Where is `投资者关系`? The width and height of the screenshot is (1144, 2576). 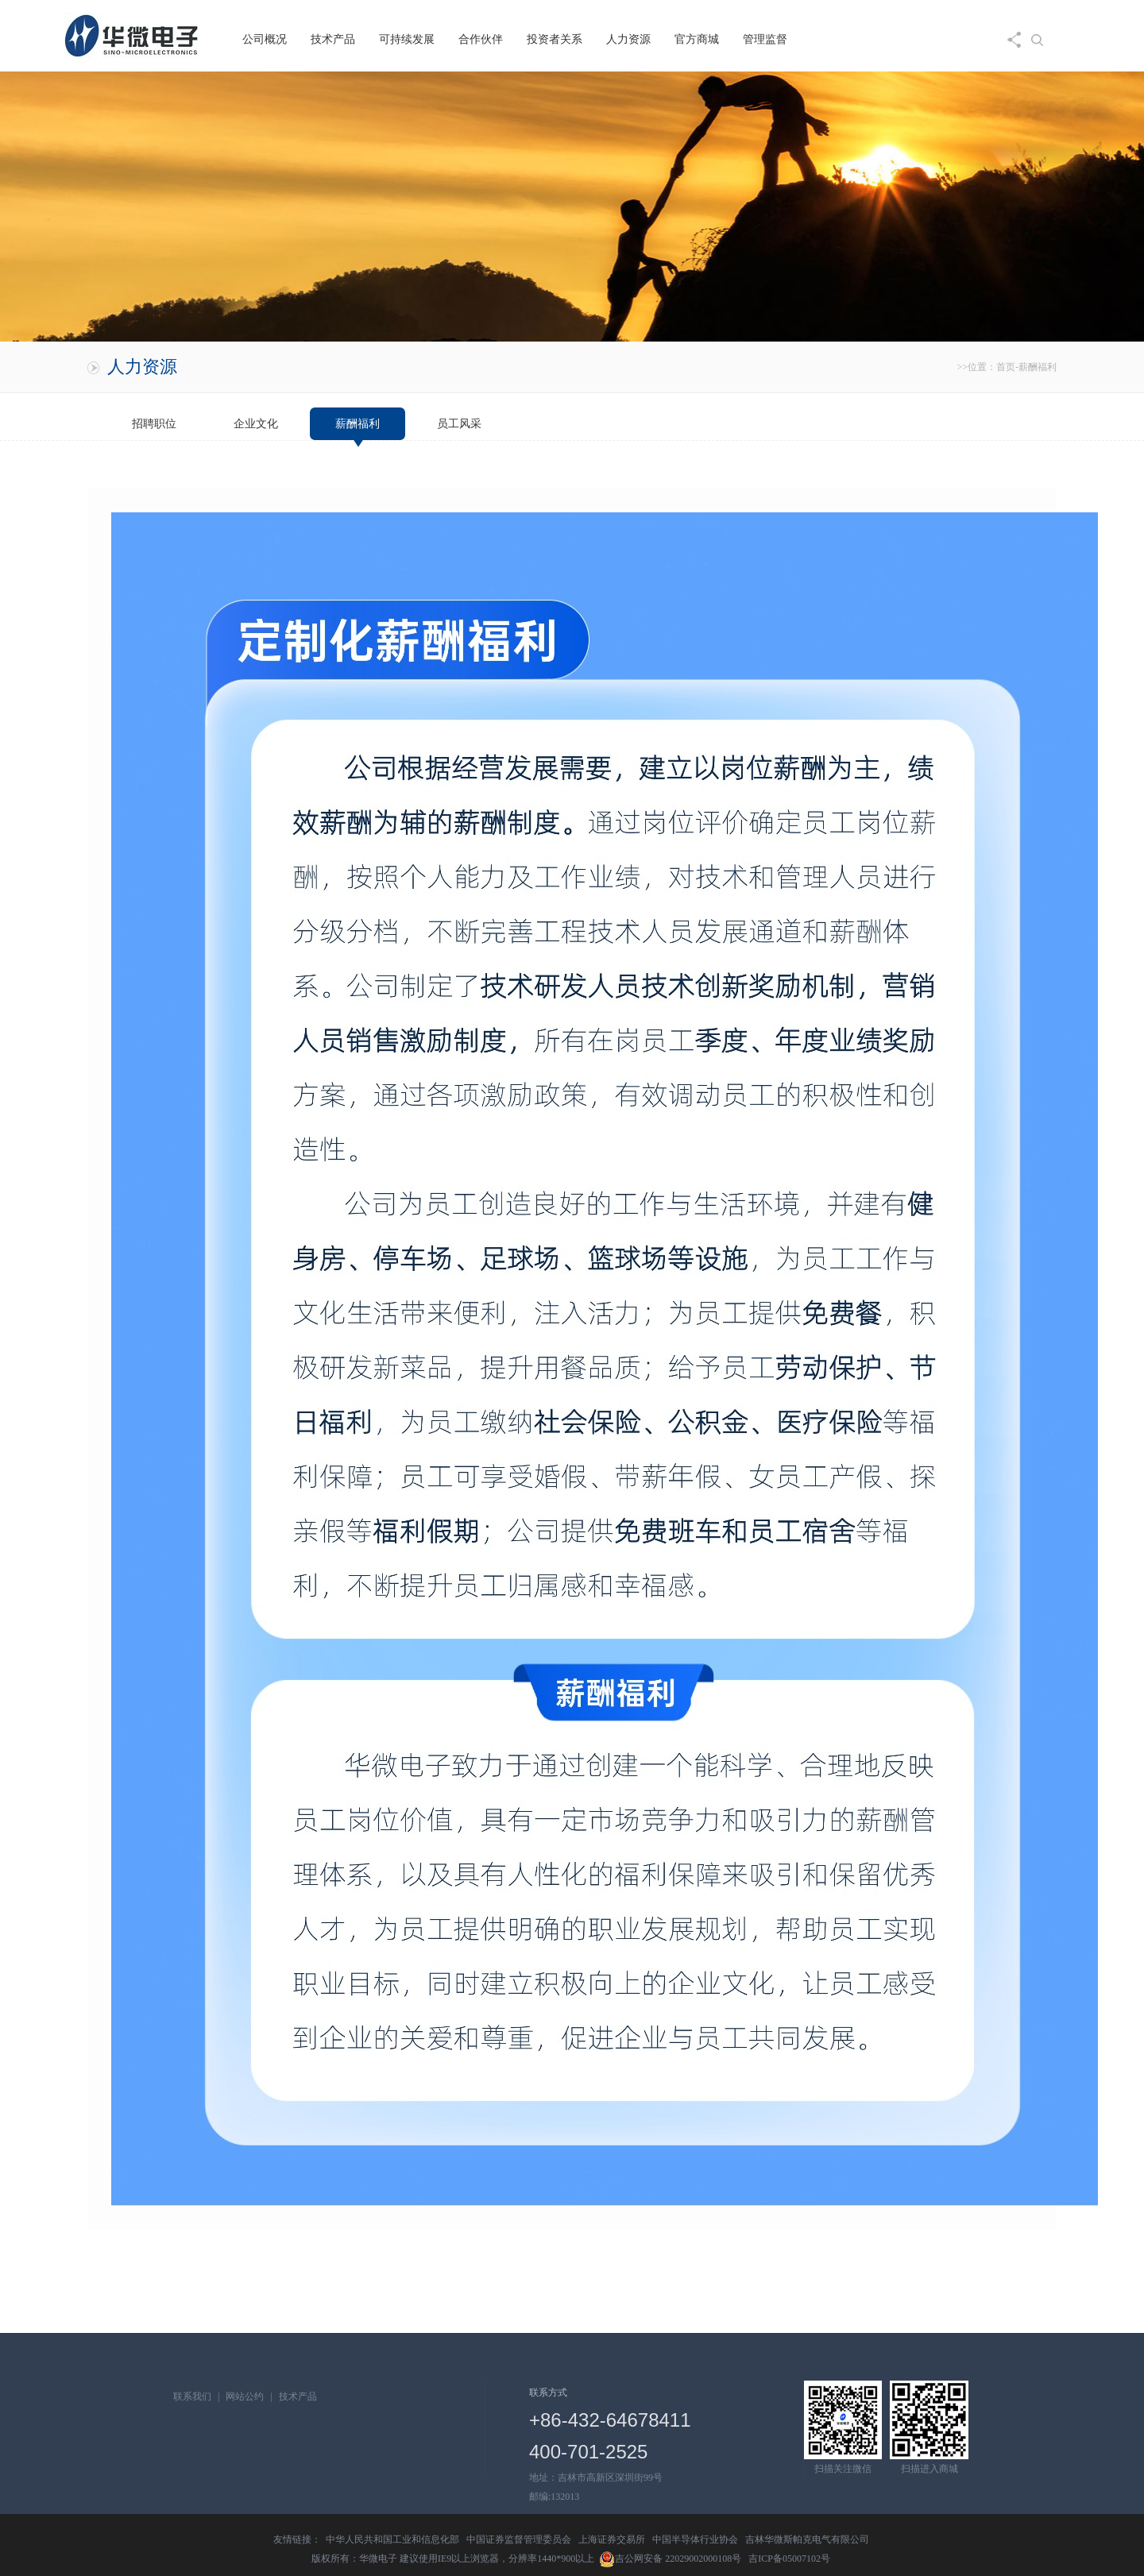
投资者关系 is located at coordinates (554, 39).